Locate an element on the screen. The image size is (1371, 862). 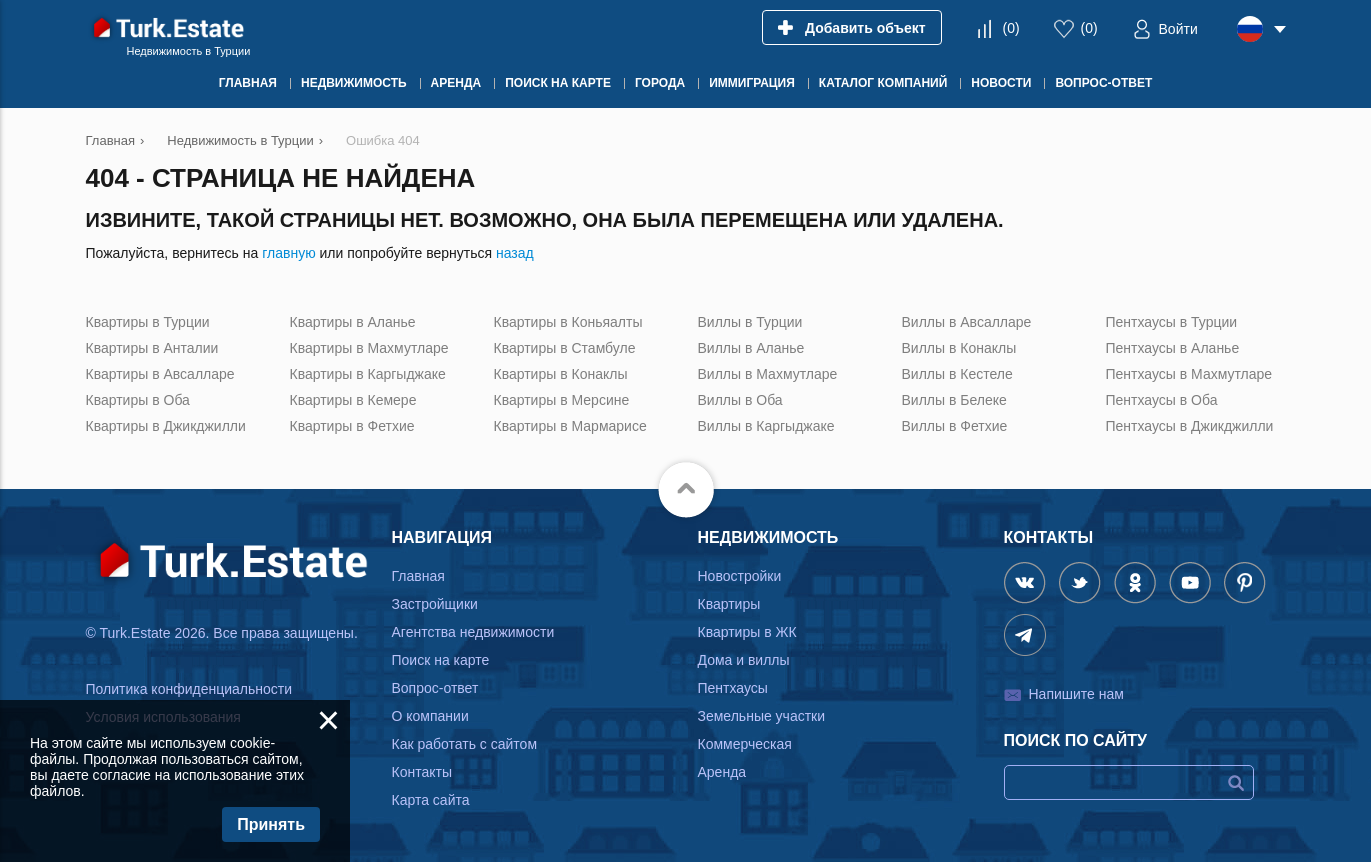
Квартиры в Мерсине is located at coordinates (562, 400).